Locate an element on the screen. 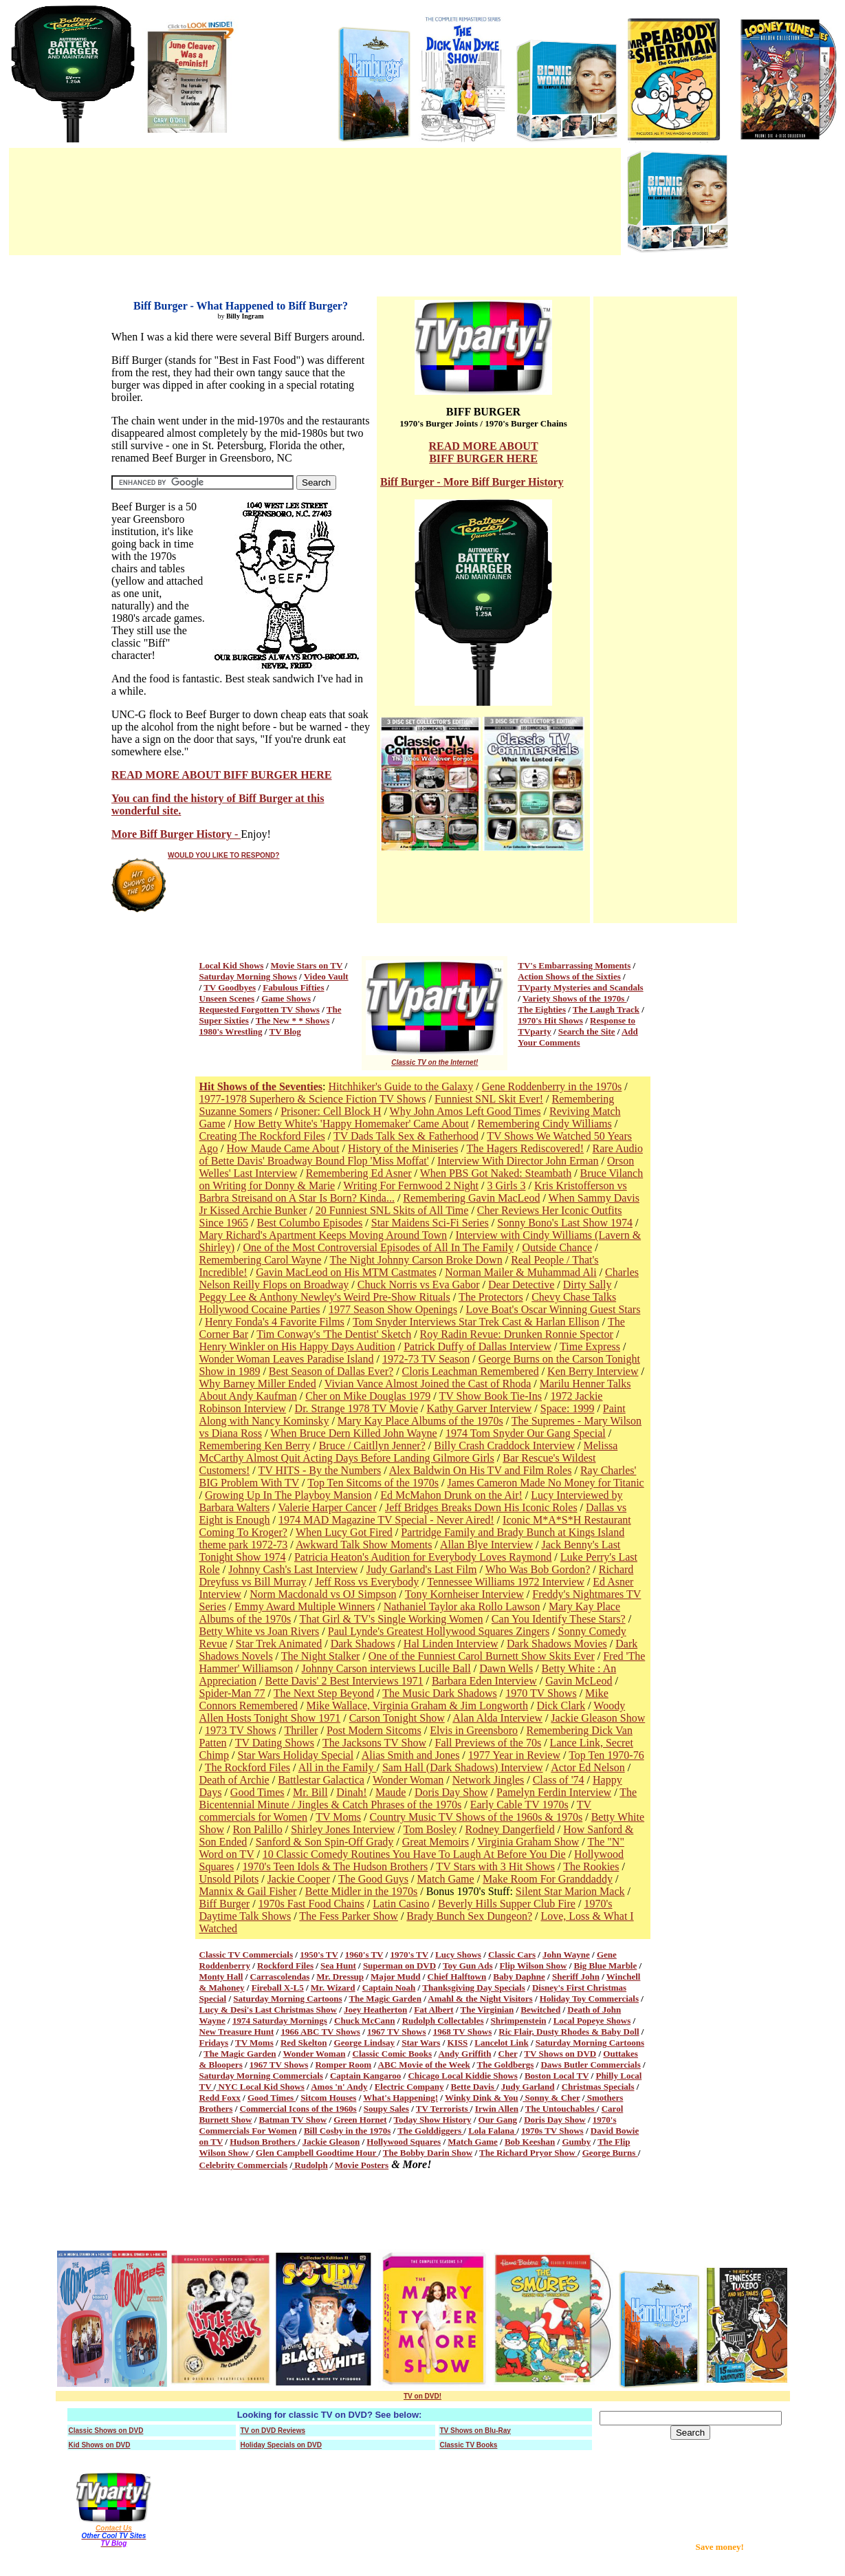 Image resolution: width=845 pixels, height=2576 pixels. The Hagers Rediscovered! is located at coordinates (525, 1148).